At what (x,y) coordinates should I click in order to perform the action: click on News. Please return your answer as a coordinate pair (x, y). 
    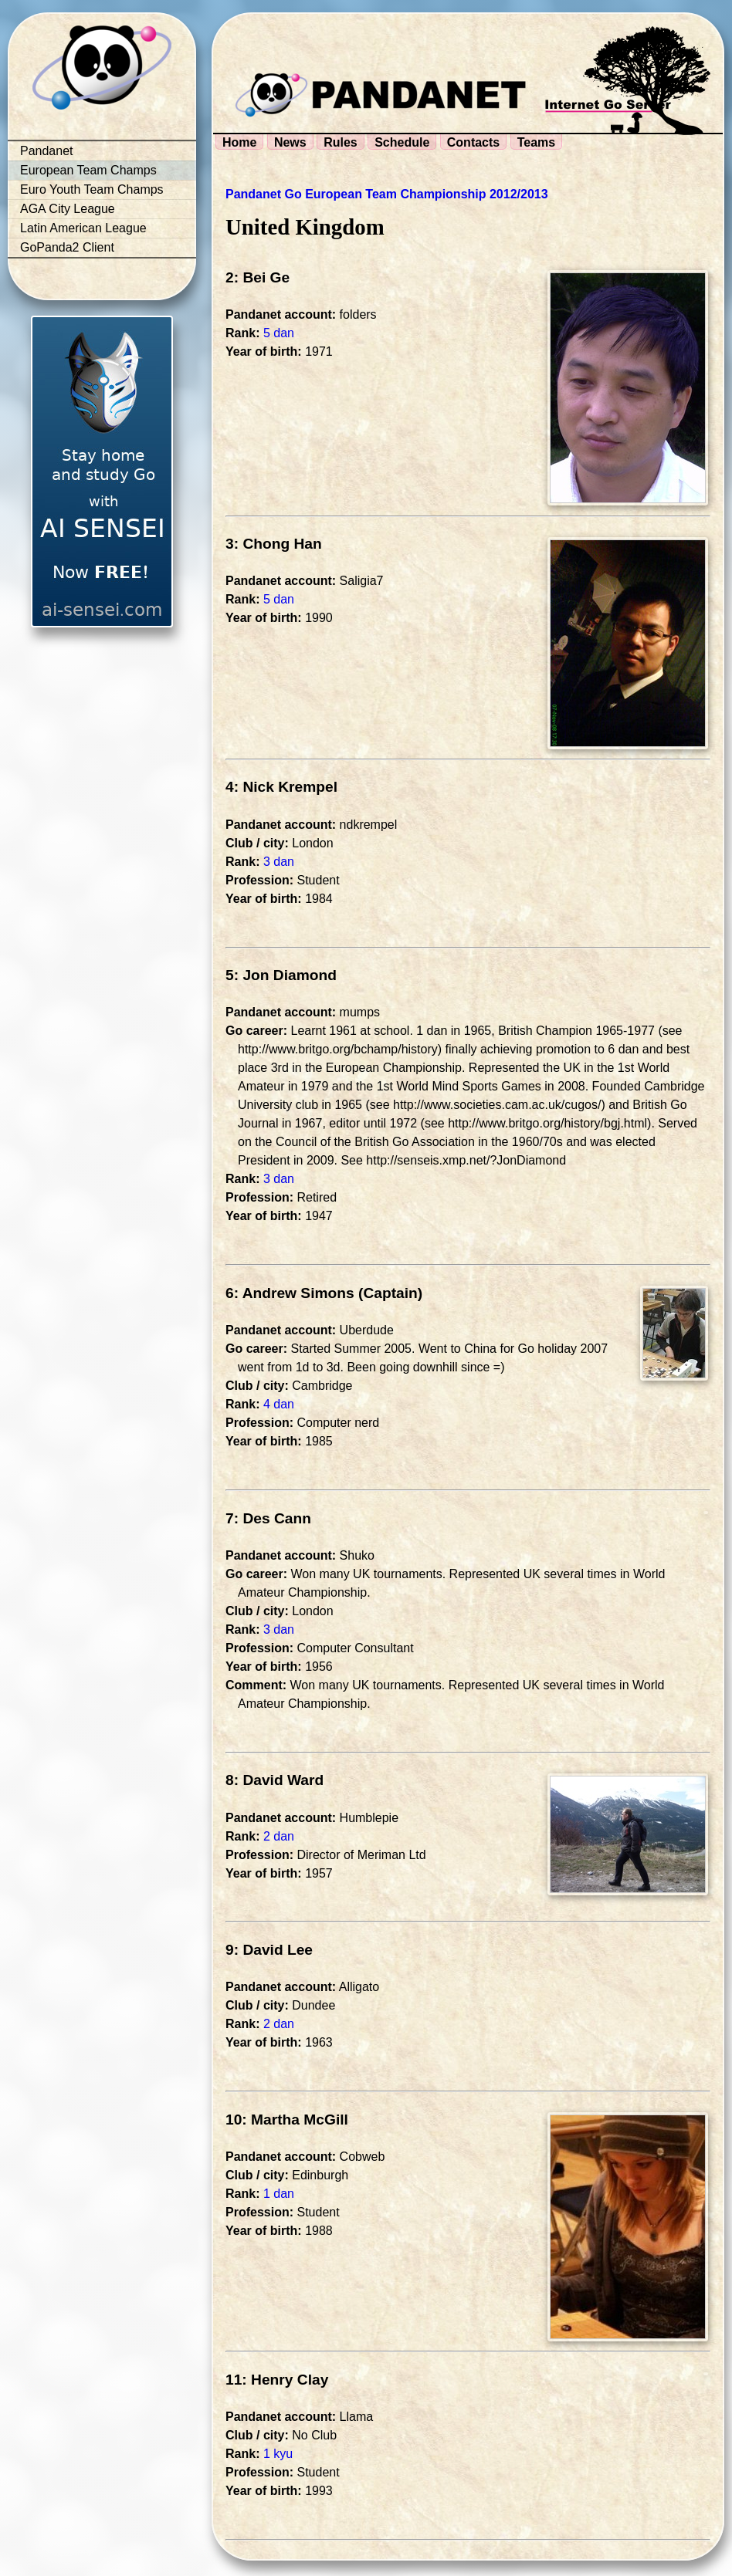
    Looking at the image, I should click on (290, 142).